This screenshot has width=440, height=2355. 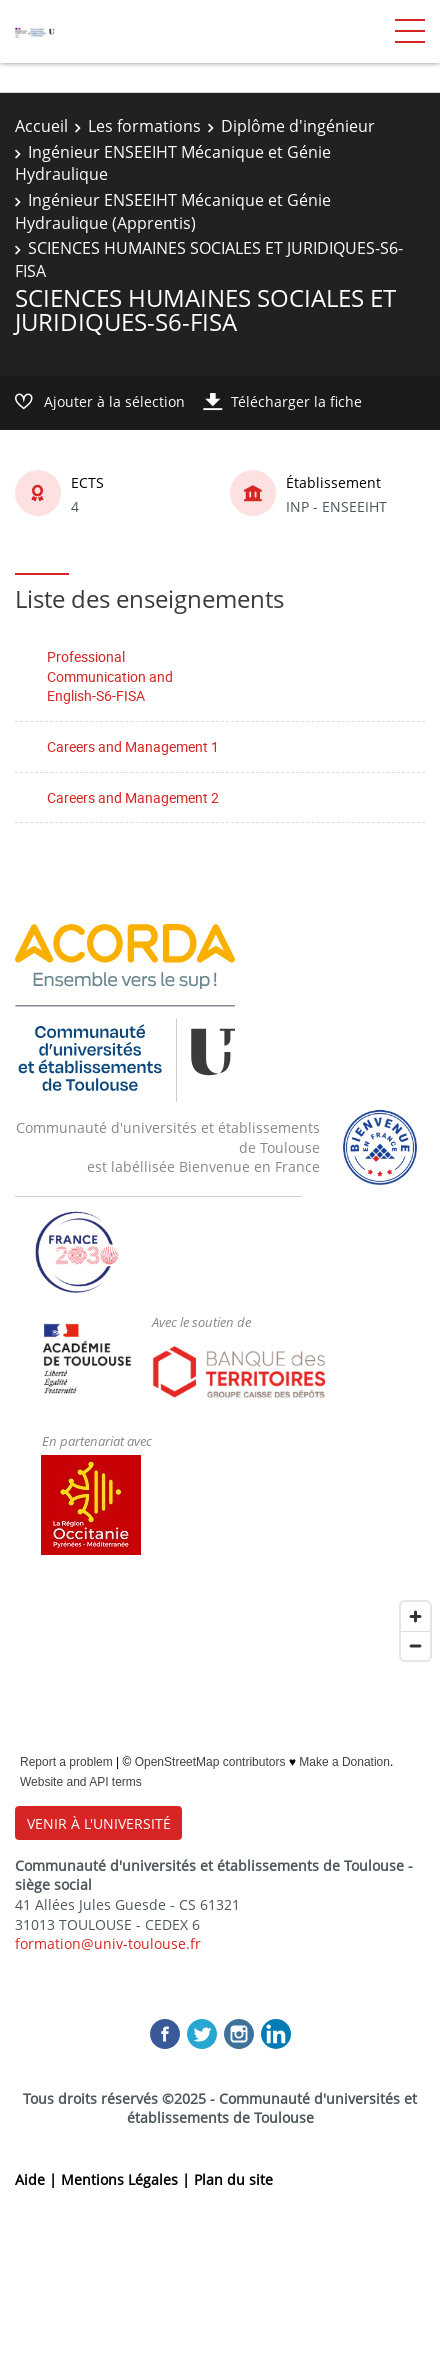 I want to click on Aide |, so click(x=38, y=2179).